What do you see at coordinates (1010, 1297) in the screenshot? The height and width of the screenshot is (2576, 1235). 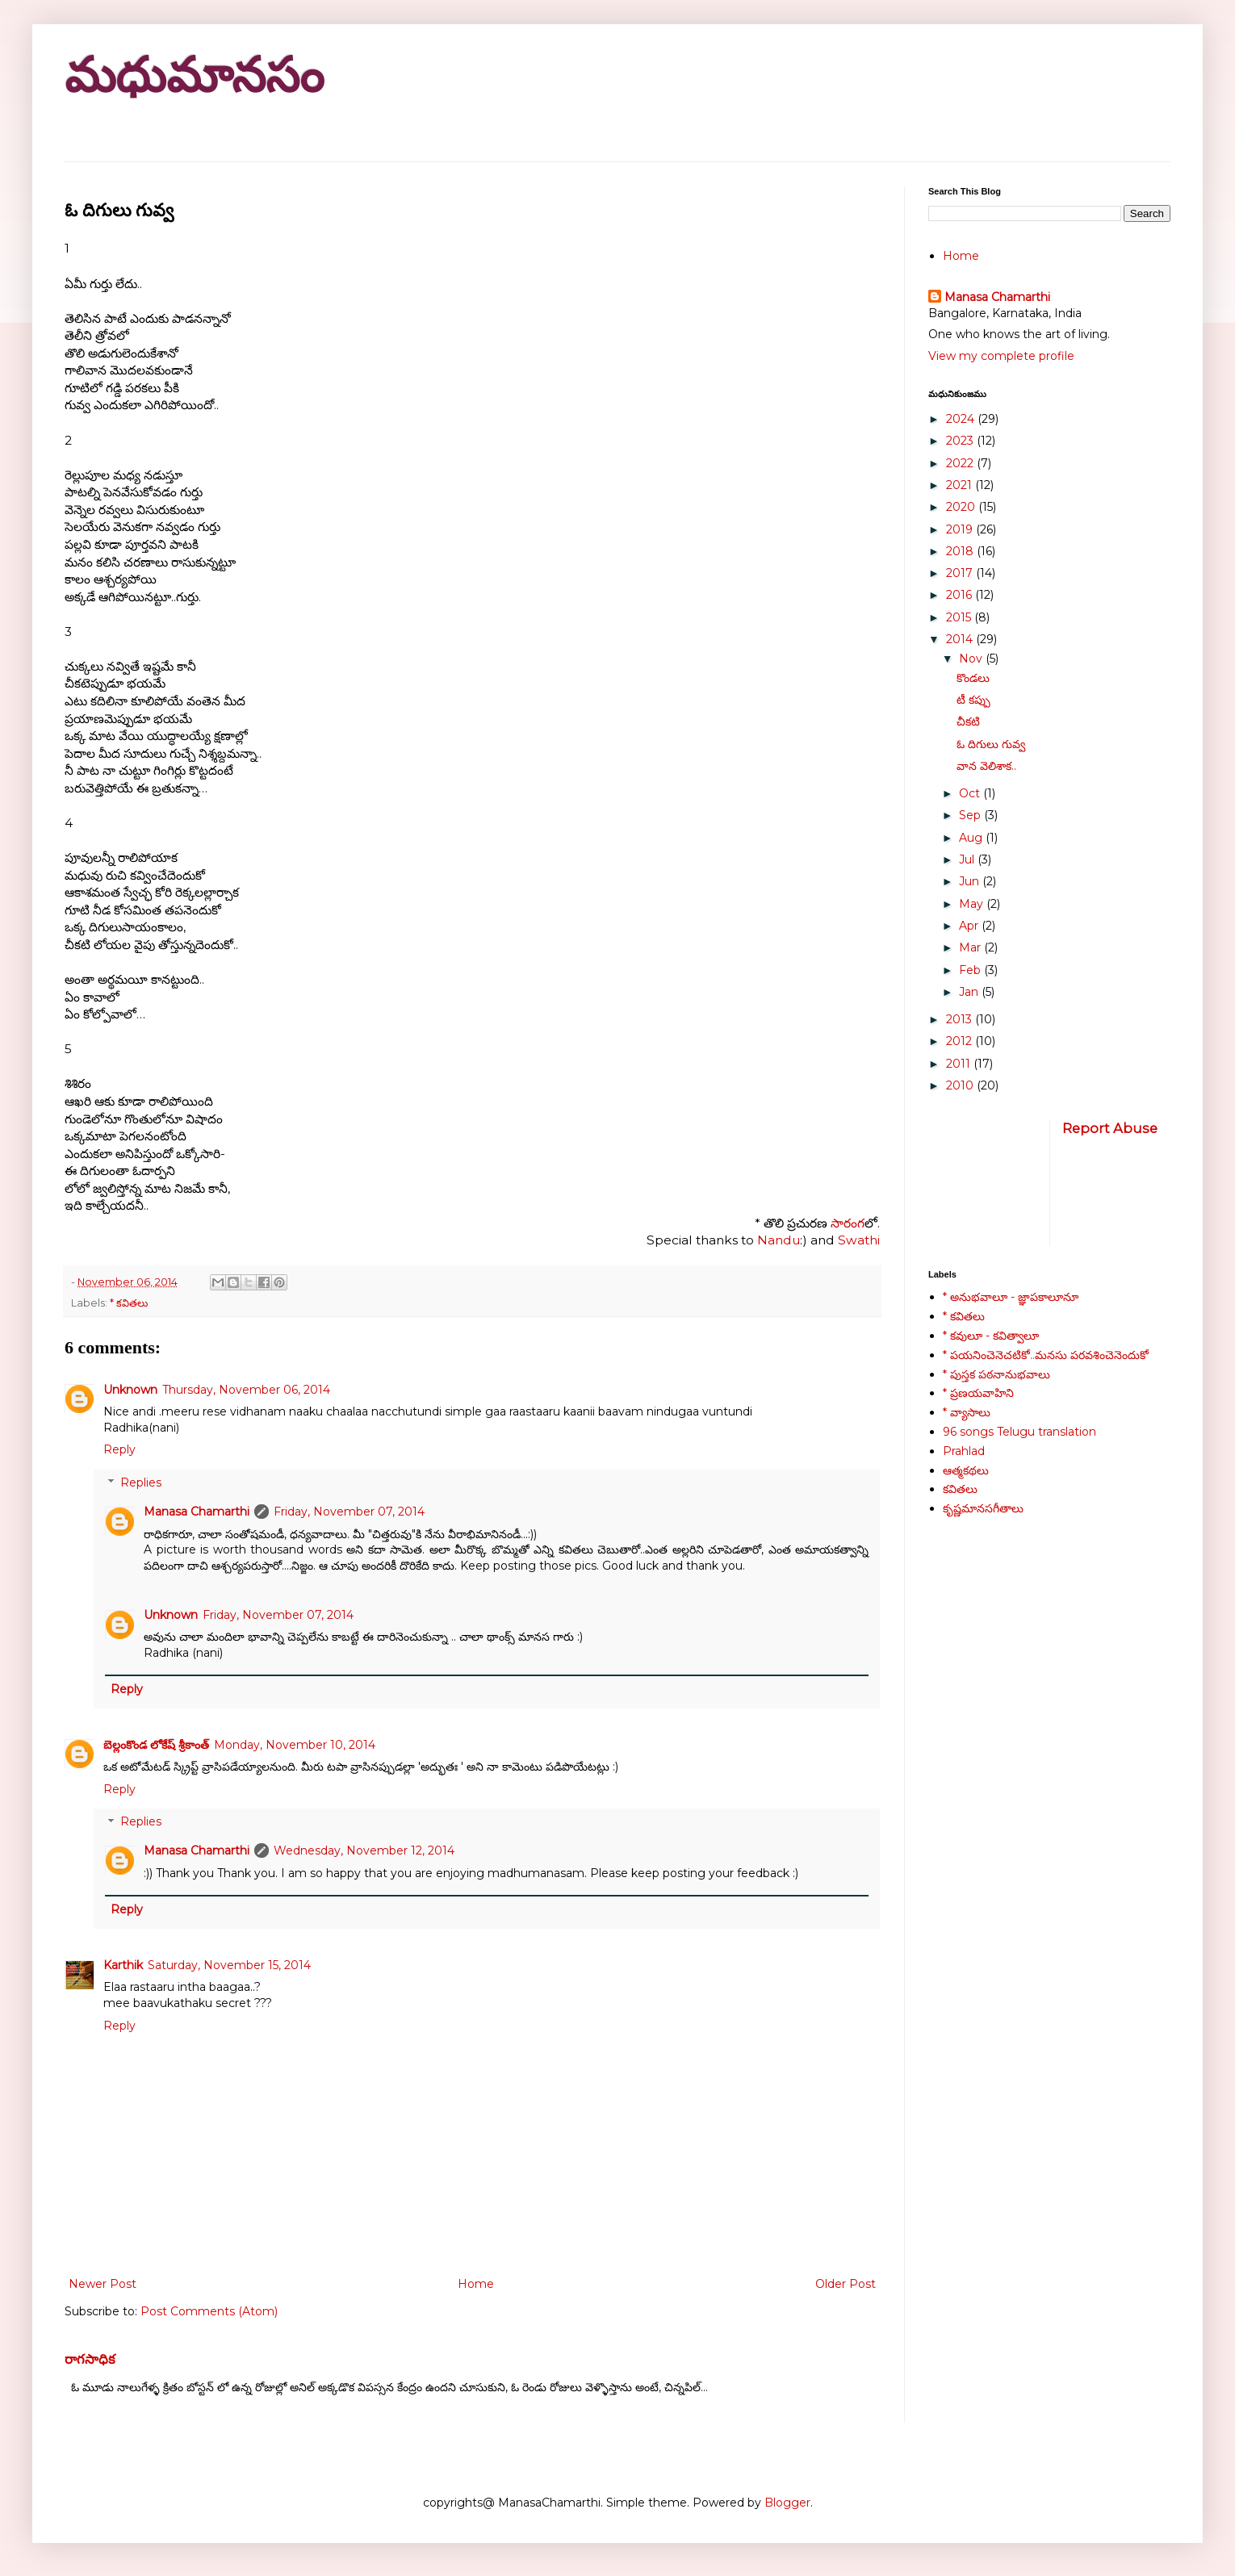 I see `* అనుభవాలూ - జ్ఞాపకాలూనూ` at bounding box center [1010, 1297].